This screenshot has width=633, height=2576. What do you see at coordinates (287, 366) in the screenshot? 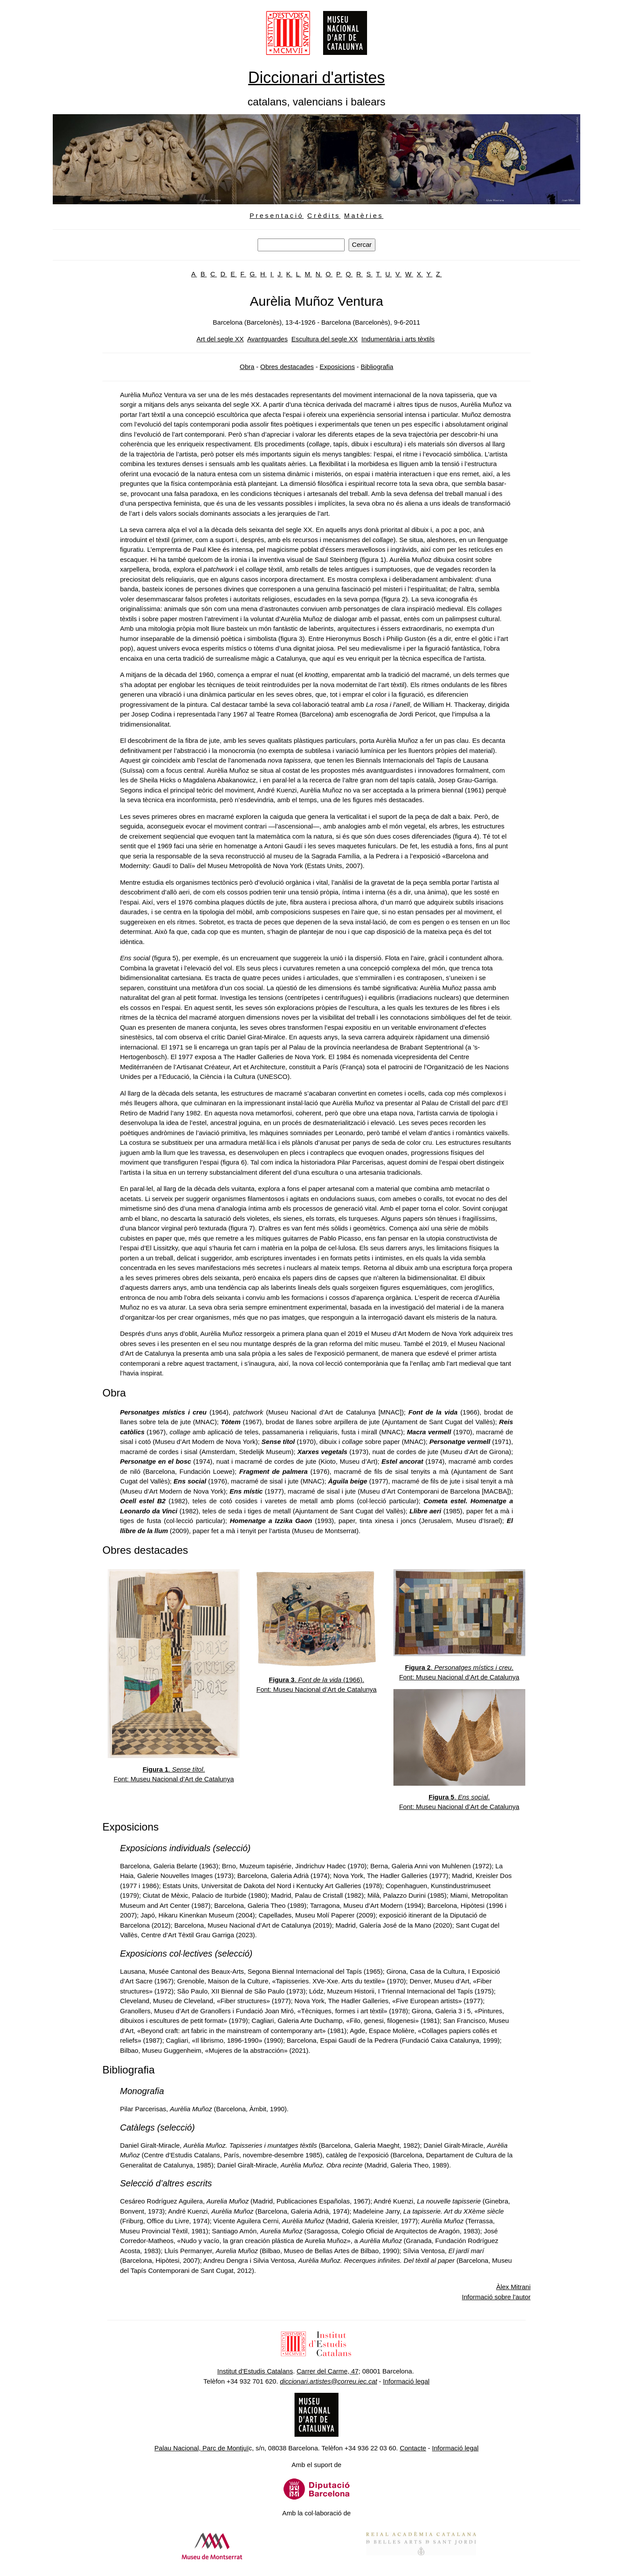
I see `Obres destacades` at bounding box center [287, 366].